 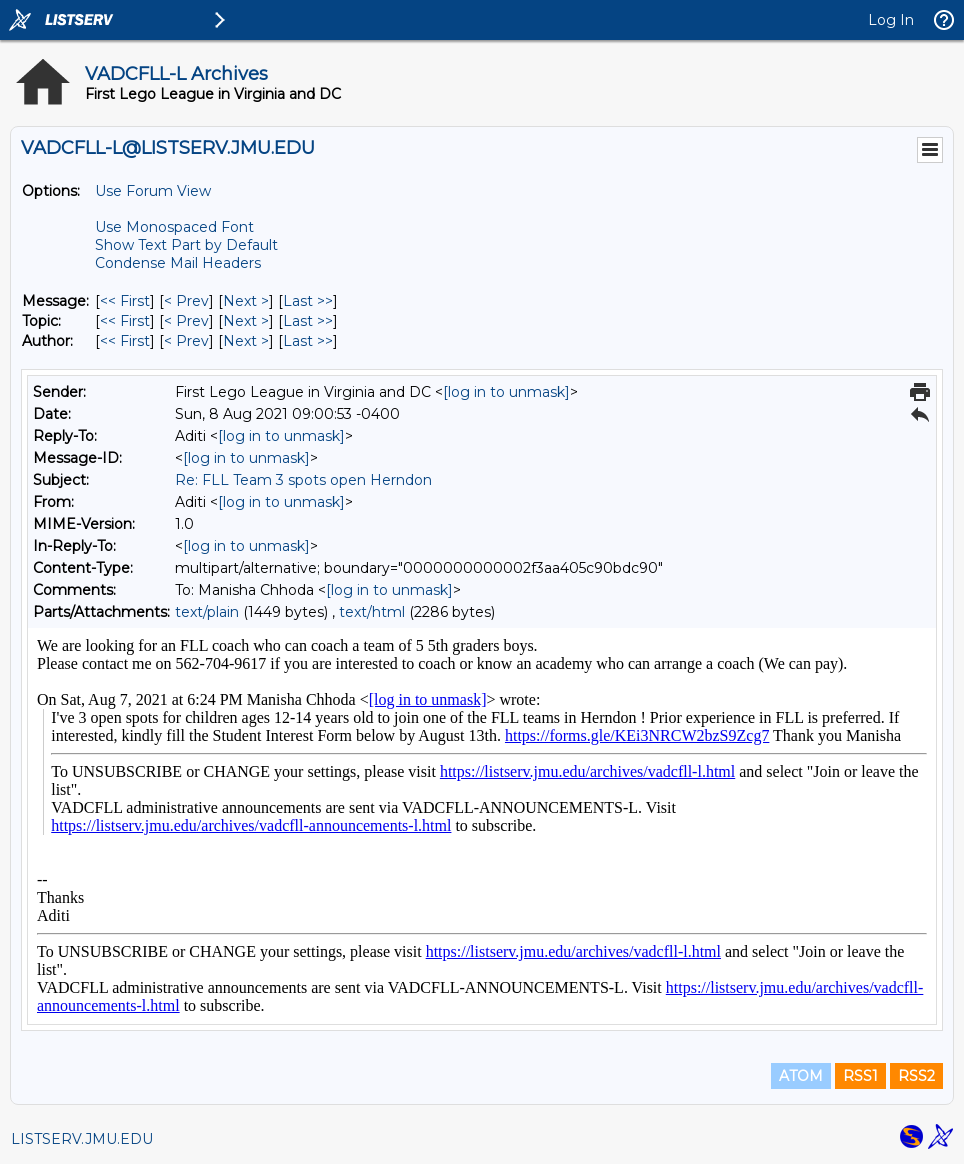 What do you see at coordinates (860, 1076) in the screenshot?
I see `RSS1` at bounding box center [860, 1076].